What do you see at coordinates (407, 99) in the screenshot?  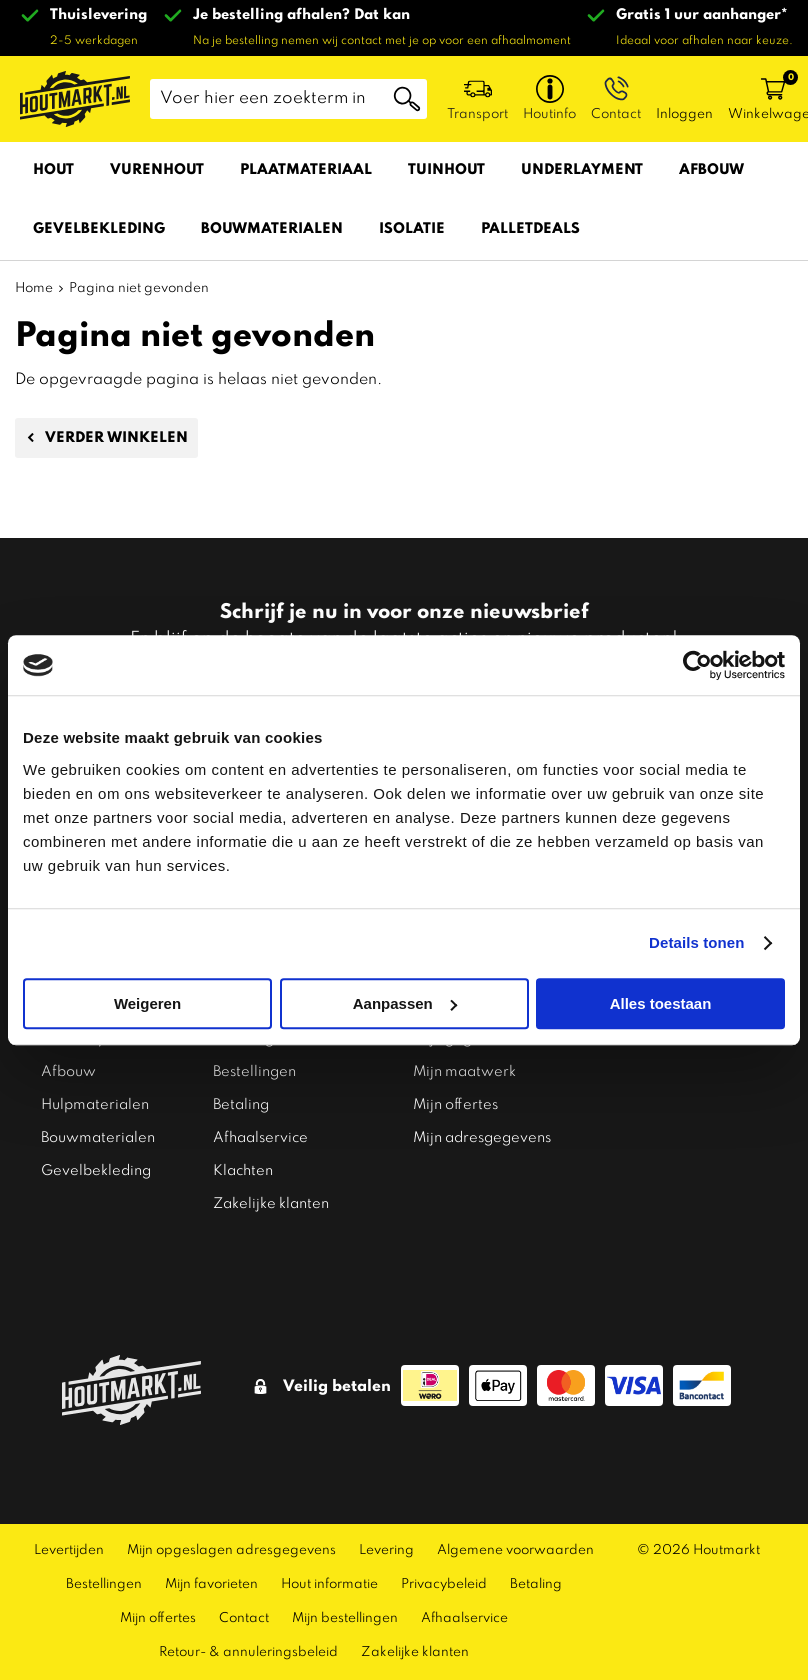 I see `Zoeken` at bounding box center [407, 99].